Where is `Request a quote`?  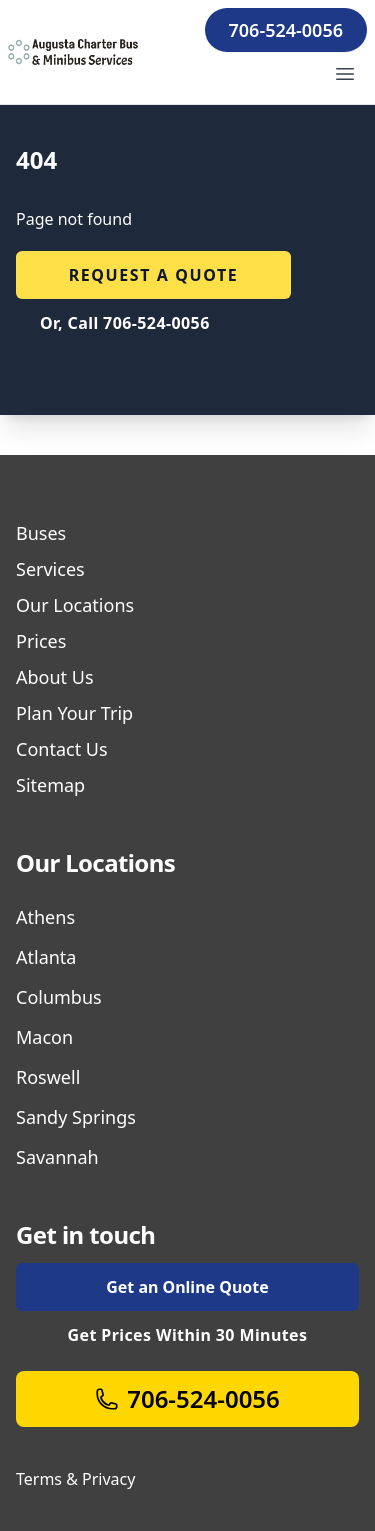
Request a quote is located at coordinates (154, 275).